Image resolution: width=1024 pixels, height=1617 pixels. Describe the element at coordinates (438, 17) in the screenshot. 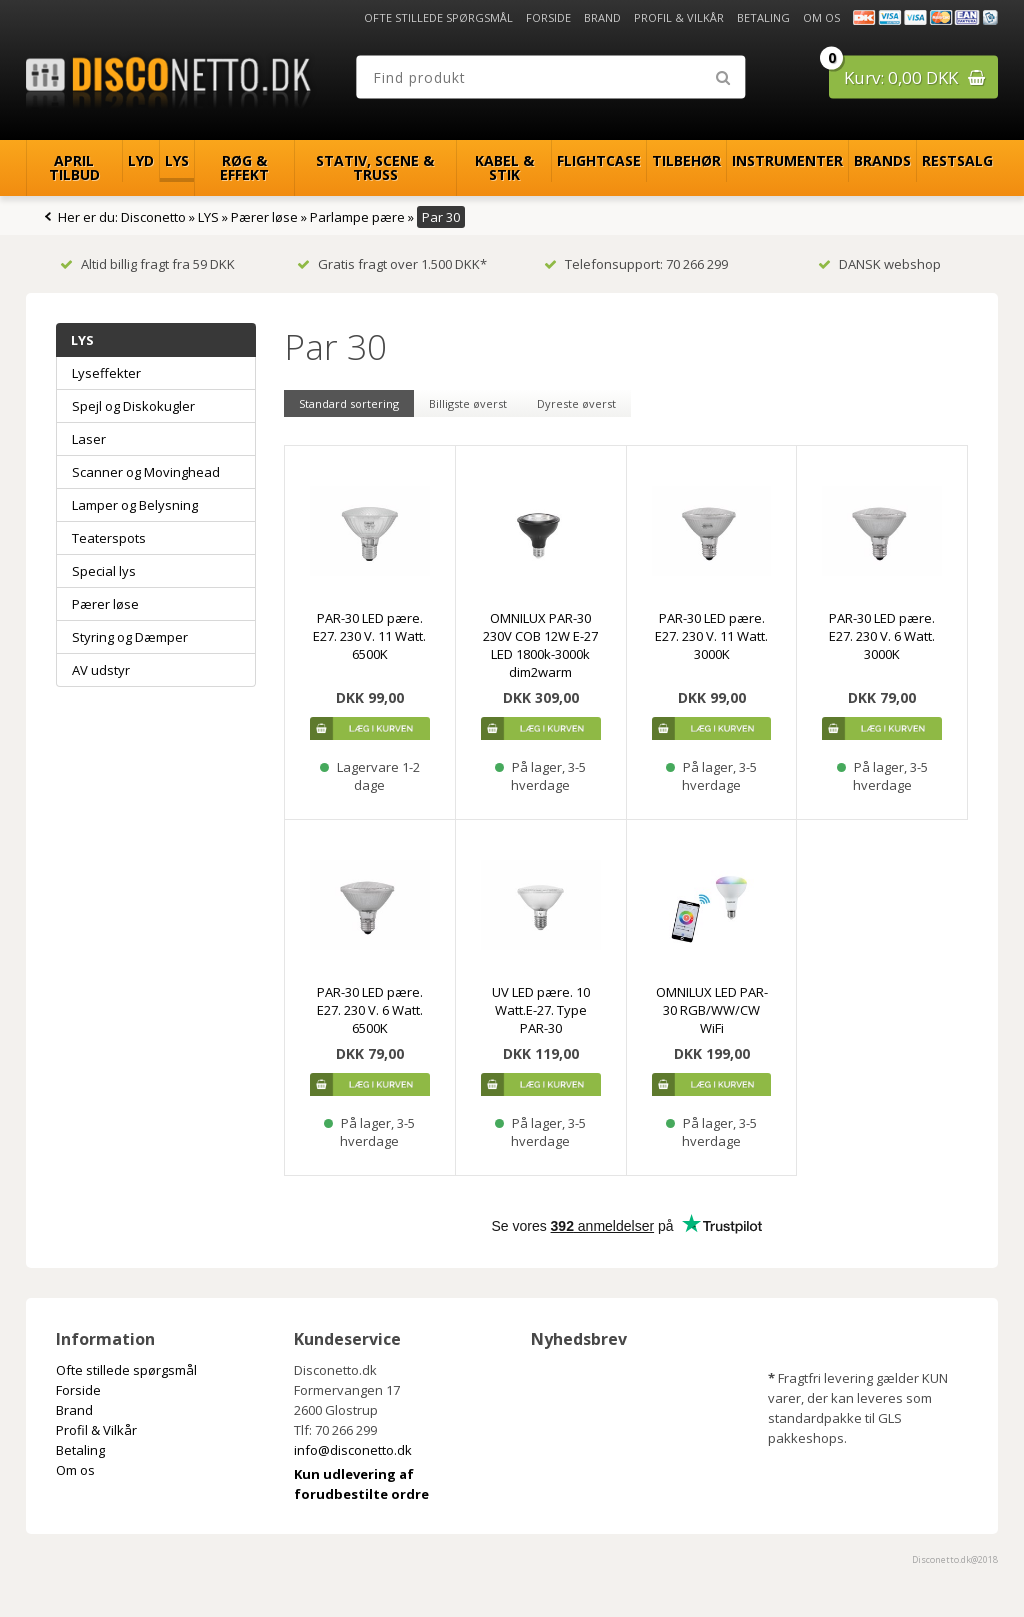

I see `Ofte stillede spørgsmål` at that location.